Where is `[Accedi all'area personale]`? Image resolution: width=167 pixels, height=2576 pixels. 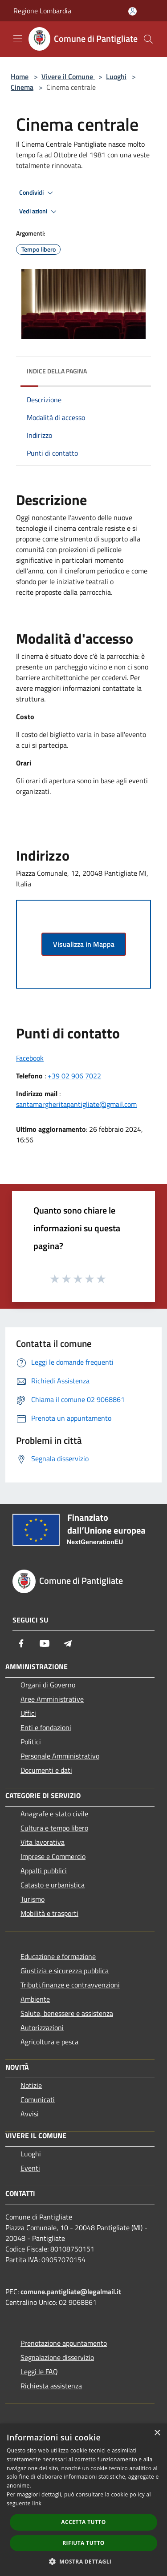 [Accedi all'area personale] is located at coordinates (132, 11).